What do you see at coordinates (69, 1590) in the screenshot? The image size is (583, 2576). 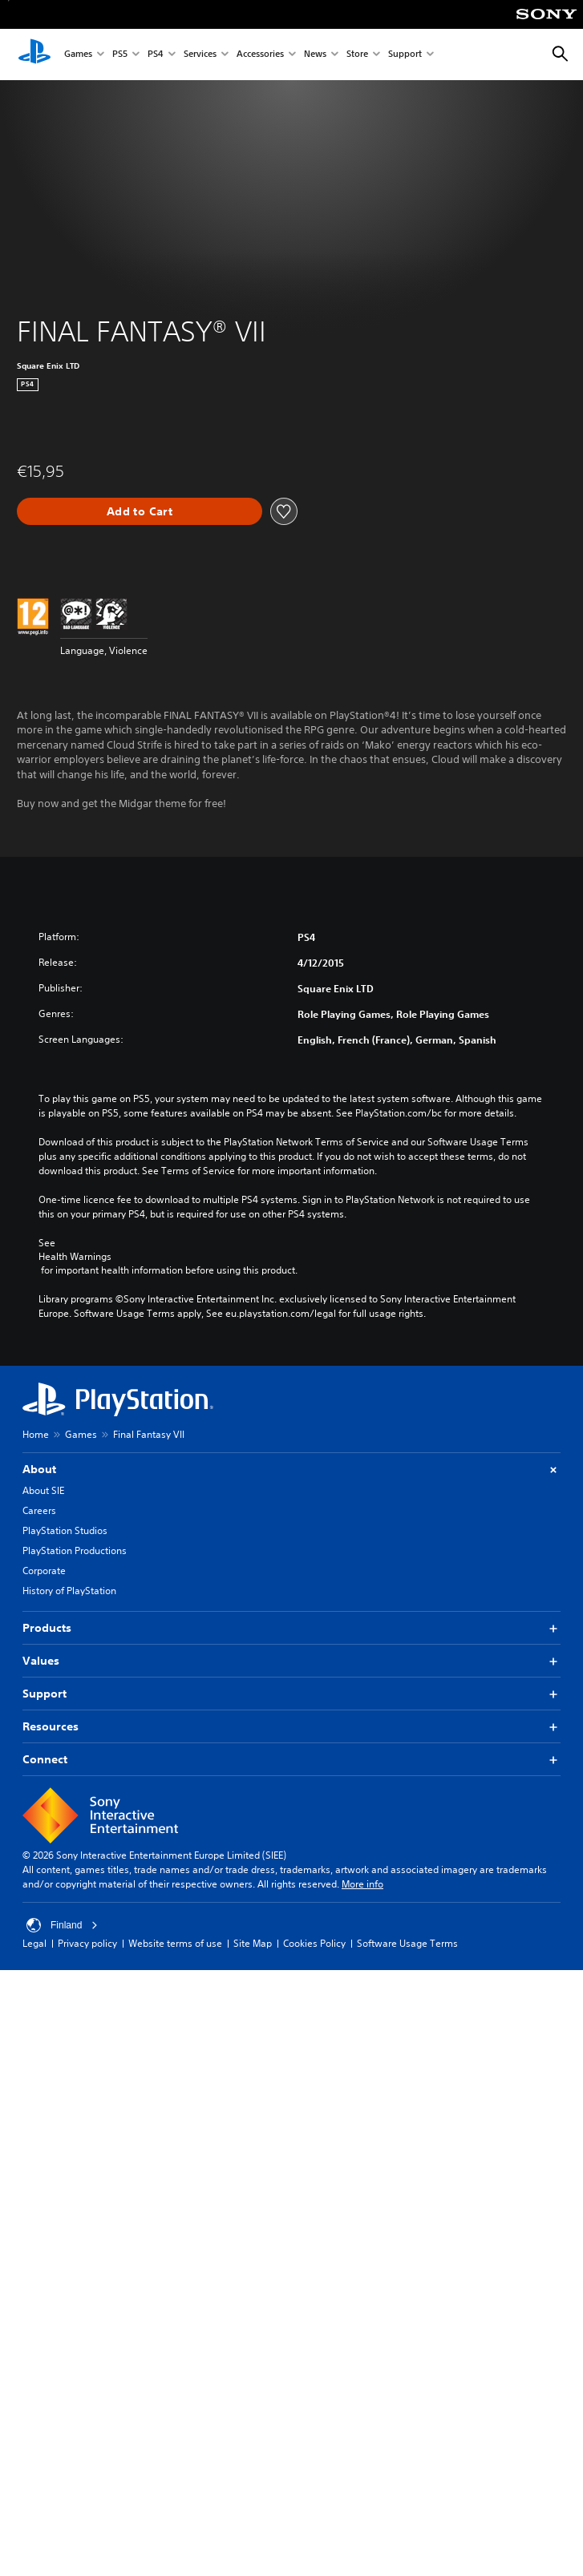 I see `History of PlayStation` at bounding box center [69, 1590].